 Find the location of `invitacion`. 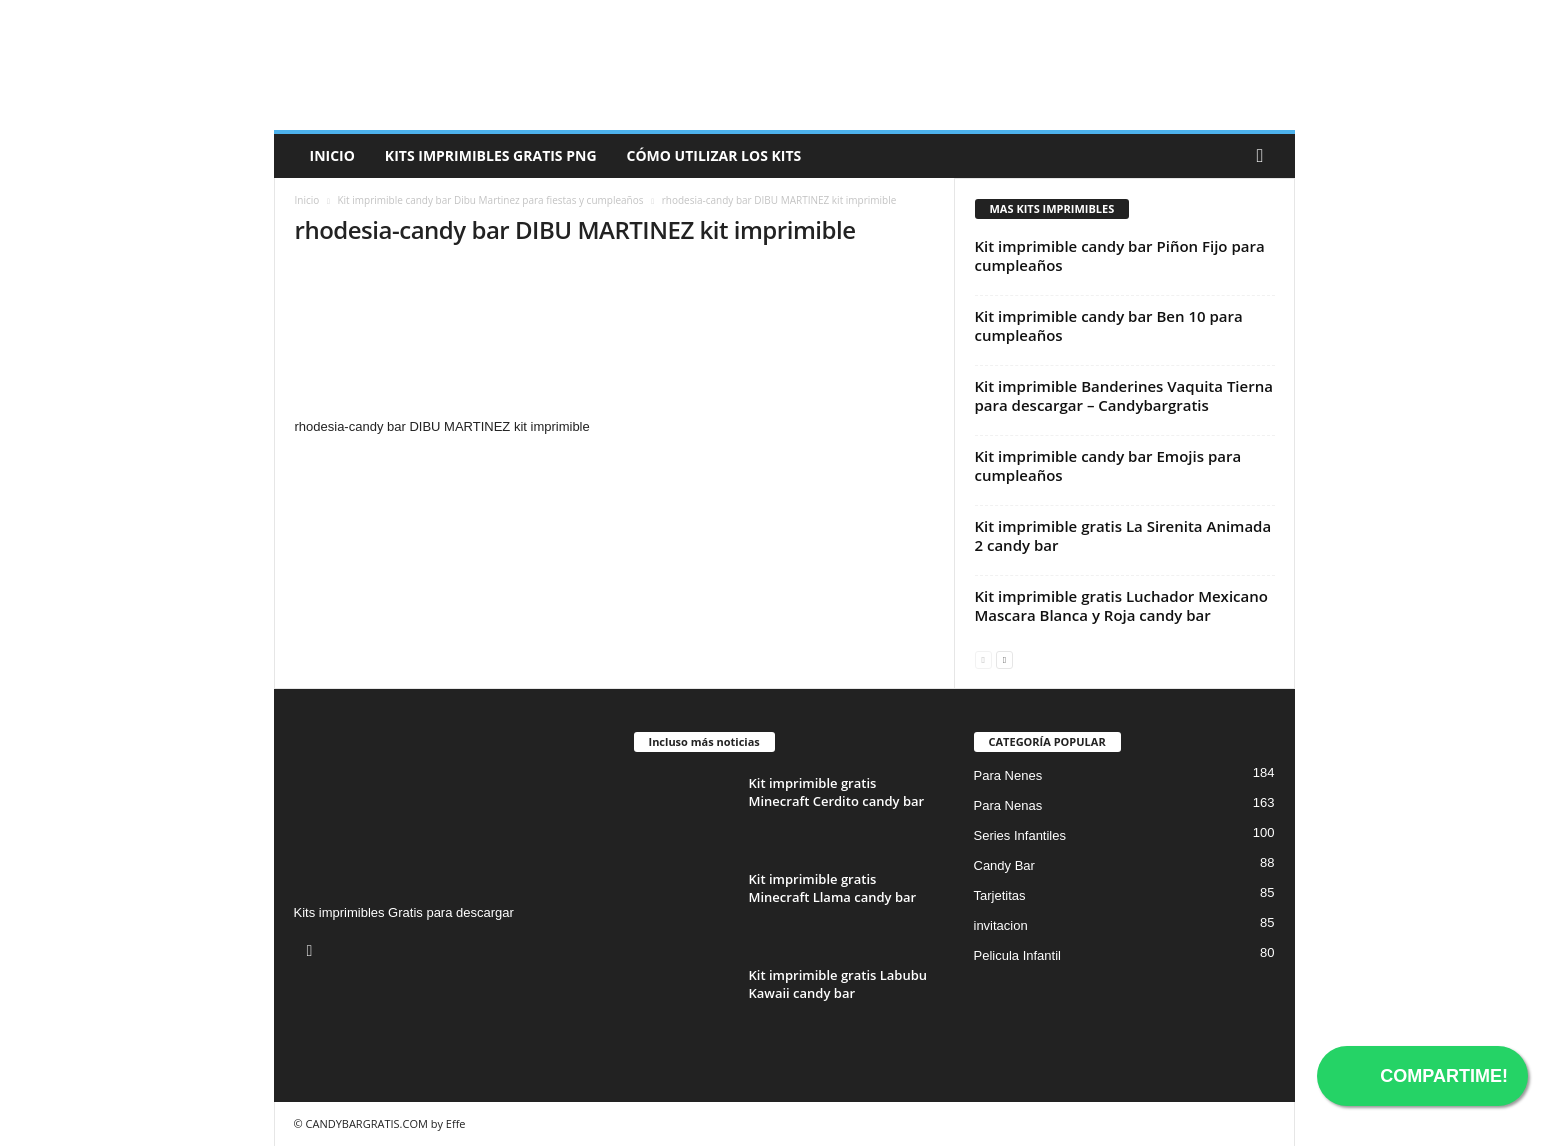

invitacion is located at coordinates (1001, 925).